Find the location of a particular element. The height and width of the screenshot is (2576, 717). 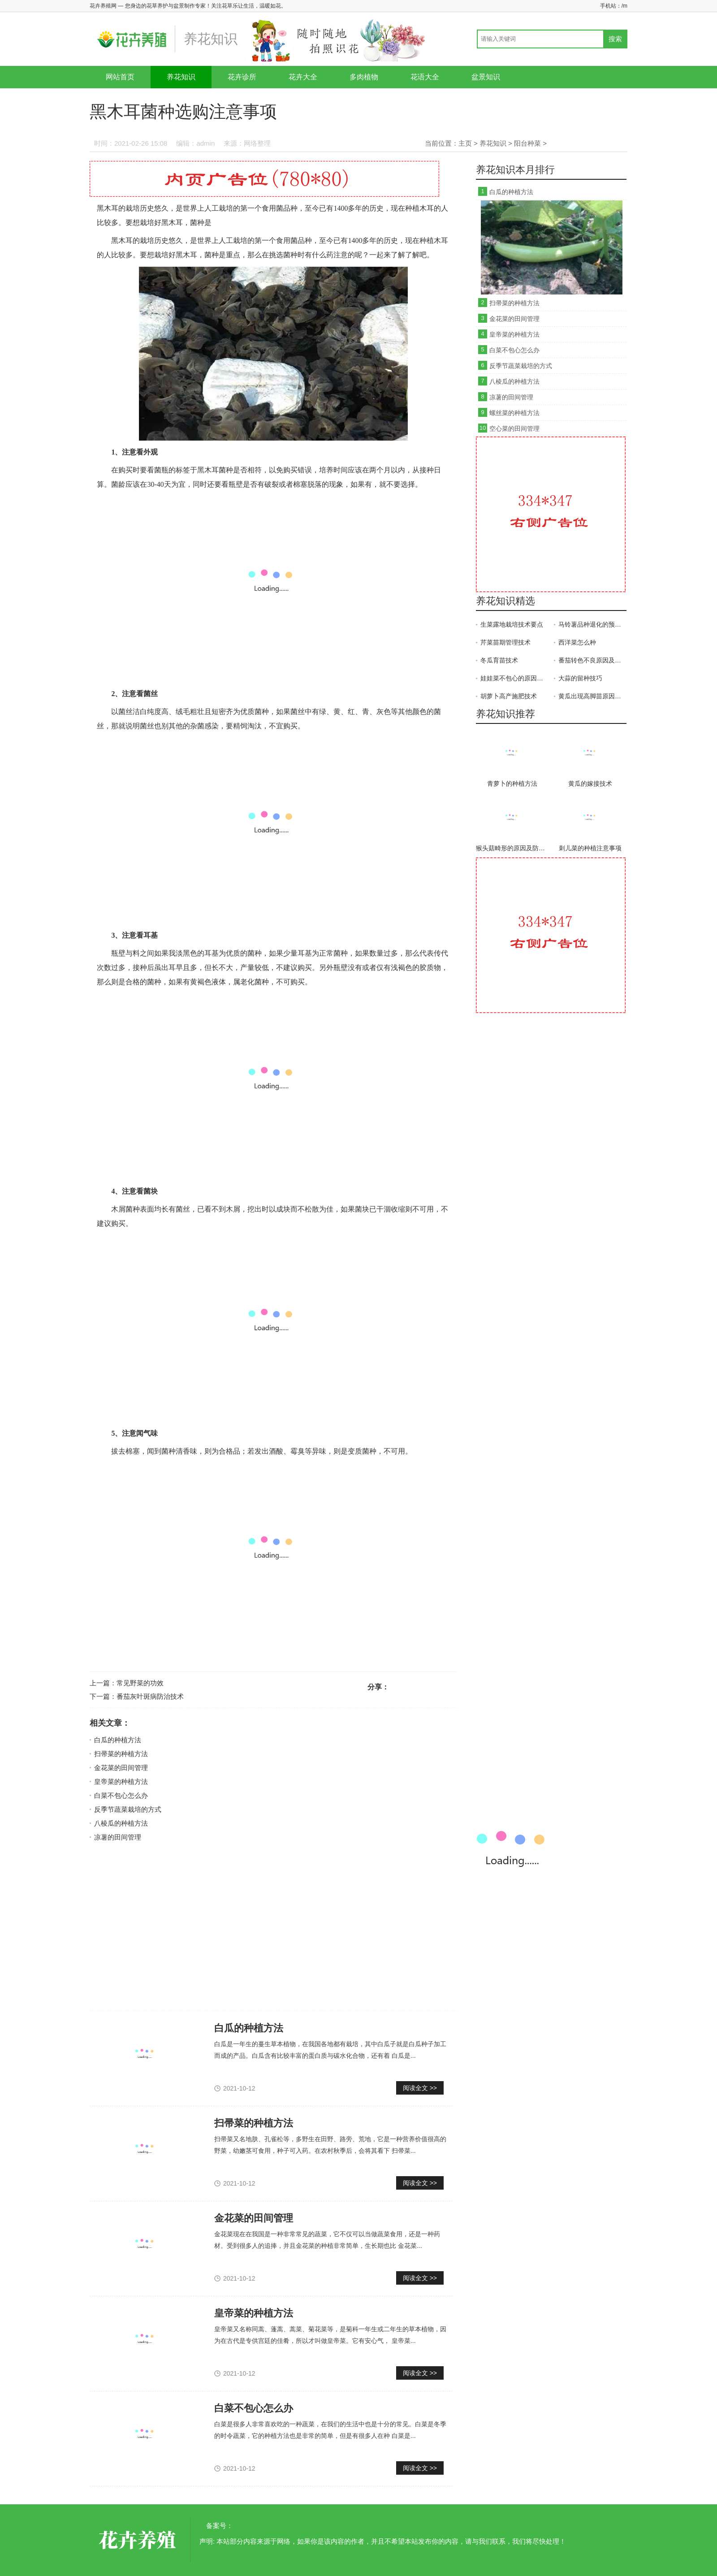

大蒜的留种技巧 is located at coordinates (580, 678).